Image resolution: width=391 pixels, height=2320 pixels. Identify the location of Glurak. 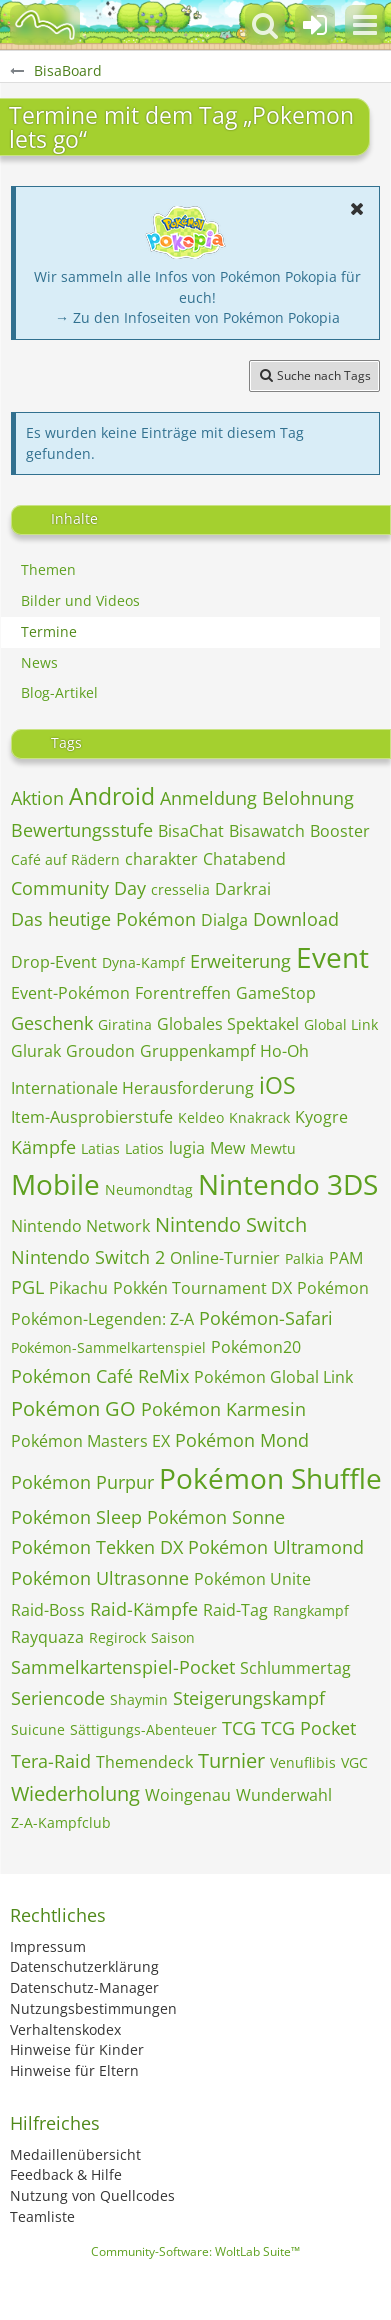
(36, 1051).